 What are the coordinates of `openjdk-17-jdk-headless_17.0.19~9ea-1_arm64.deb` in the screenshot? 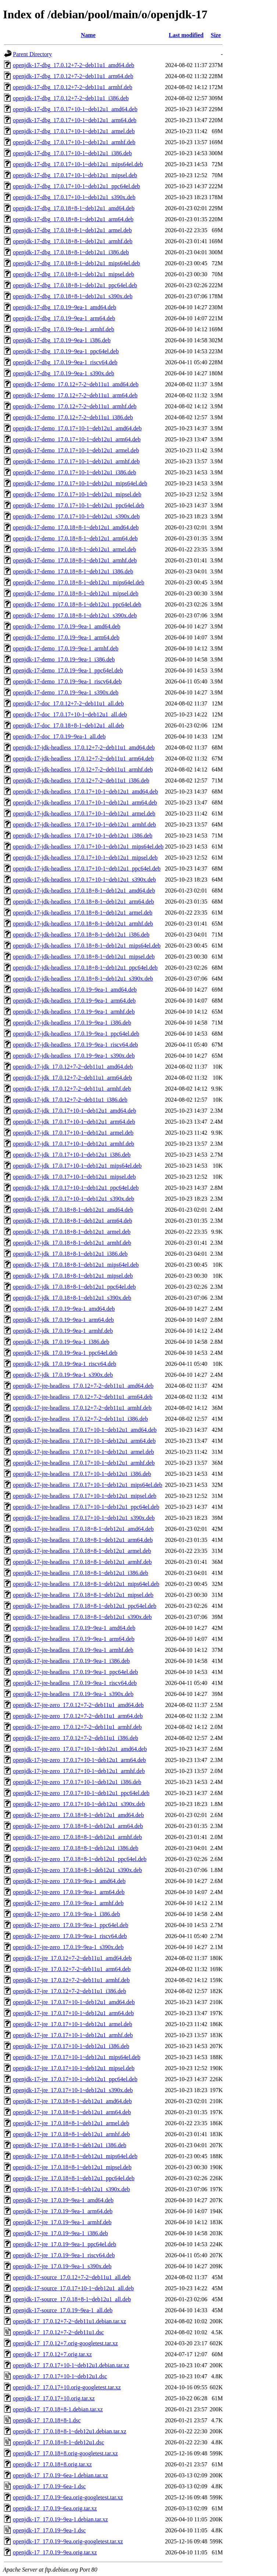 It's located at (74, 1000).